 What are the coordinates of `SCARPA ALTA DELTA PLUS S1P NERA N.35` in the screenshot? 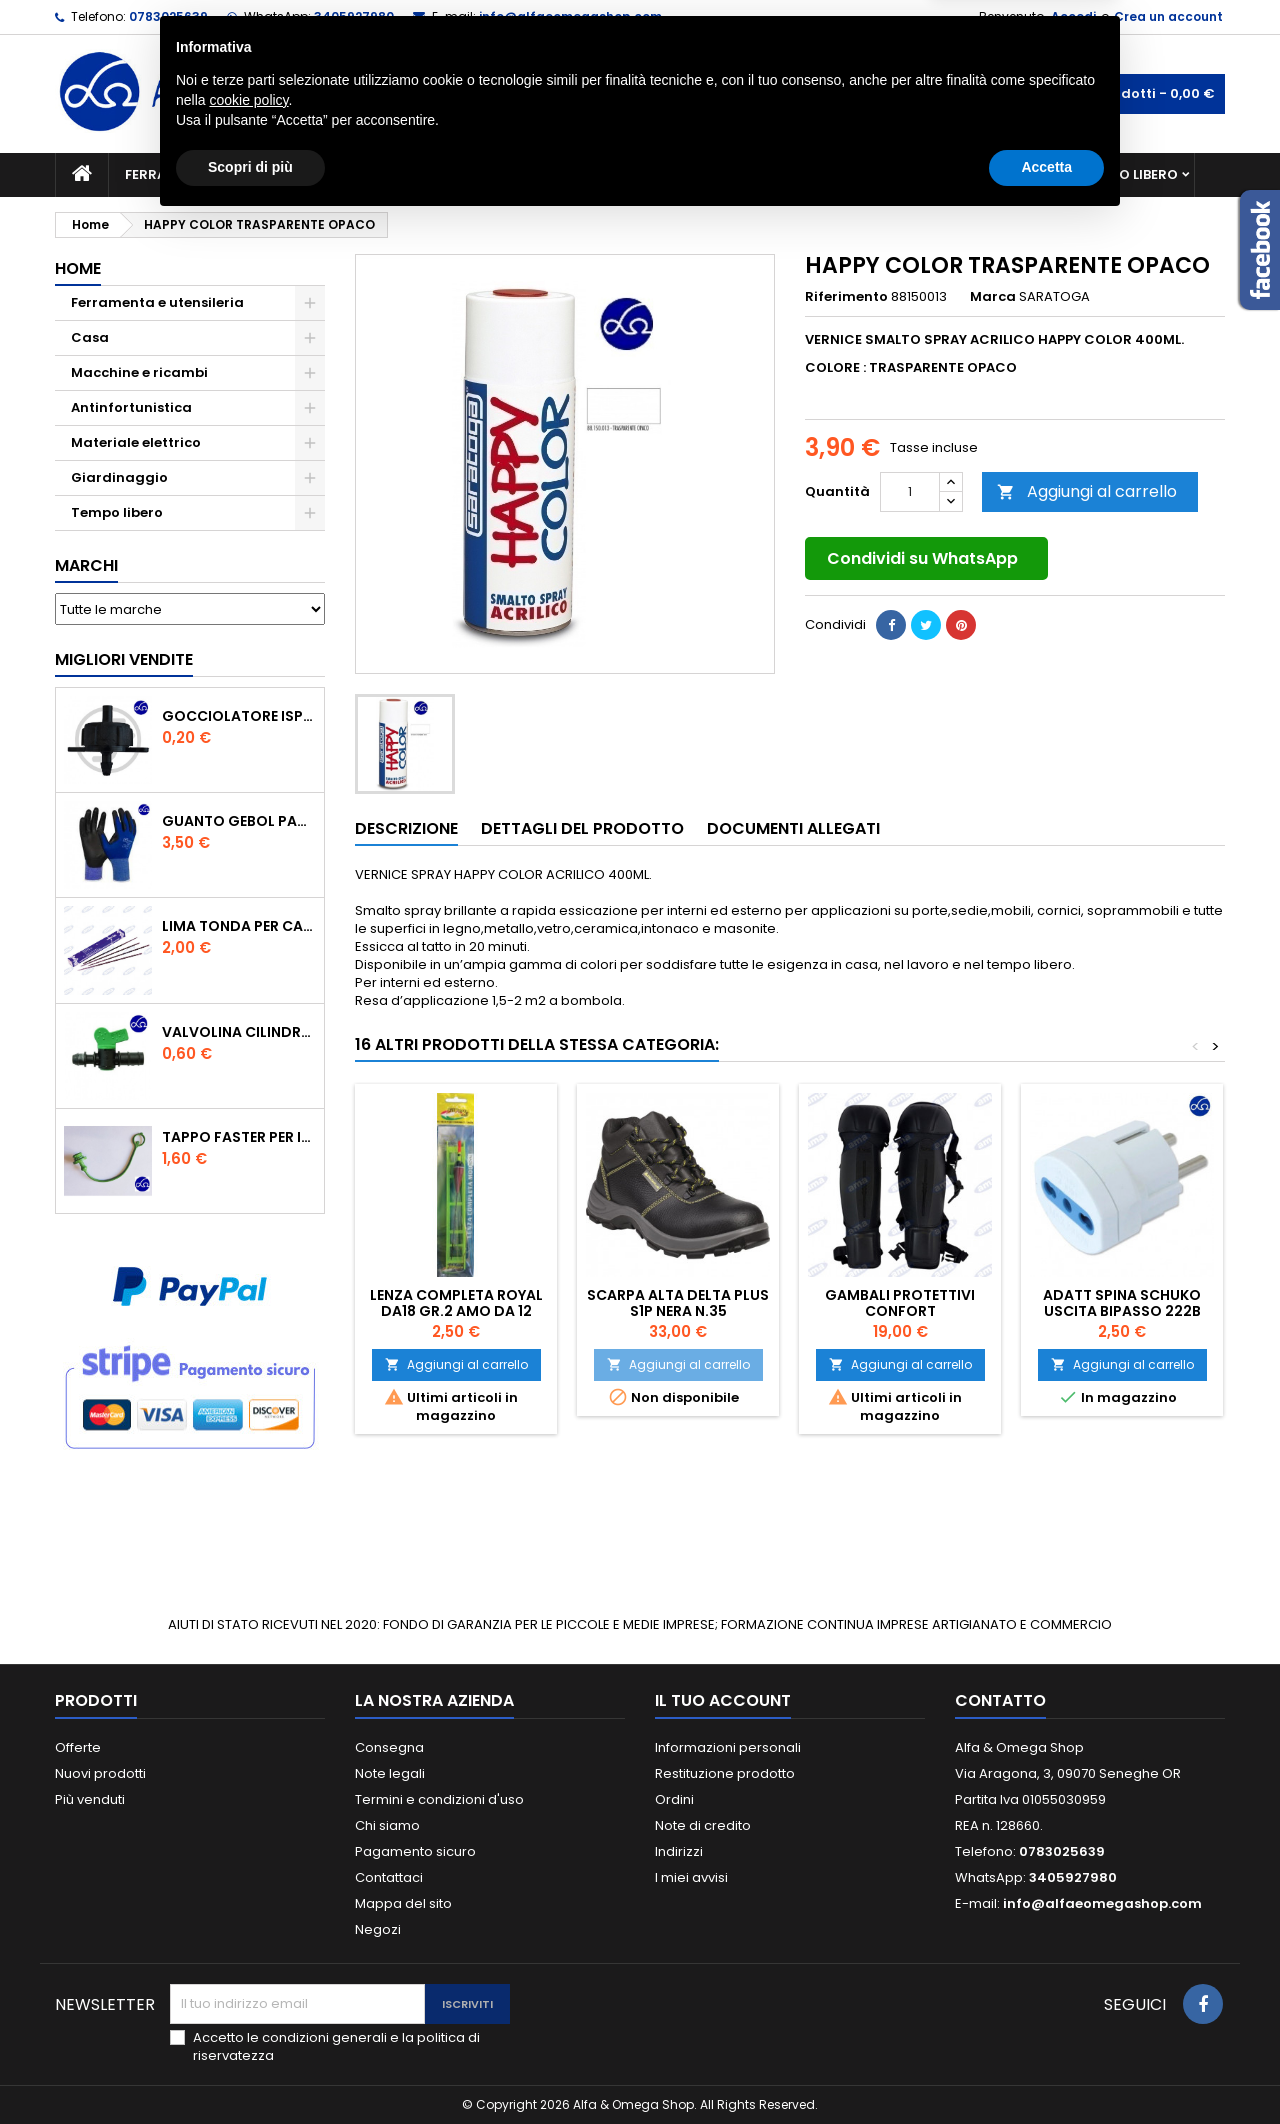 It's located at (678, 1303).